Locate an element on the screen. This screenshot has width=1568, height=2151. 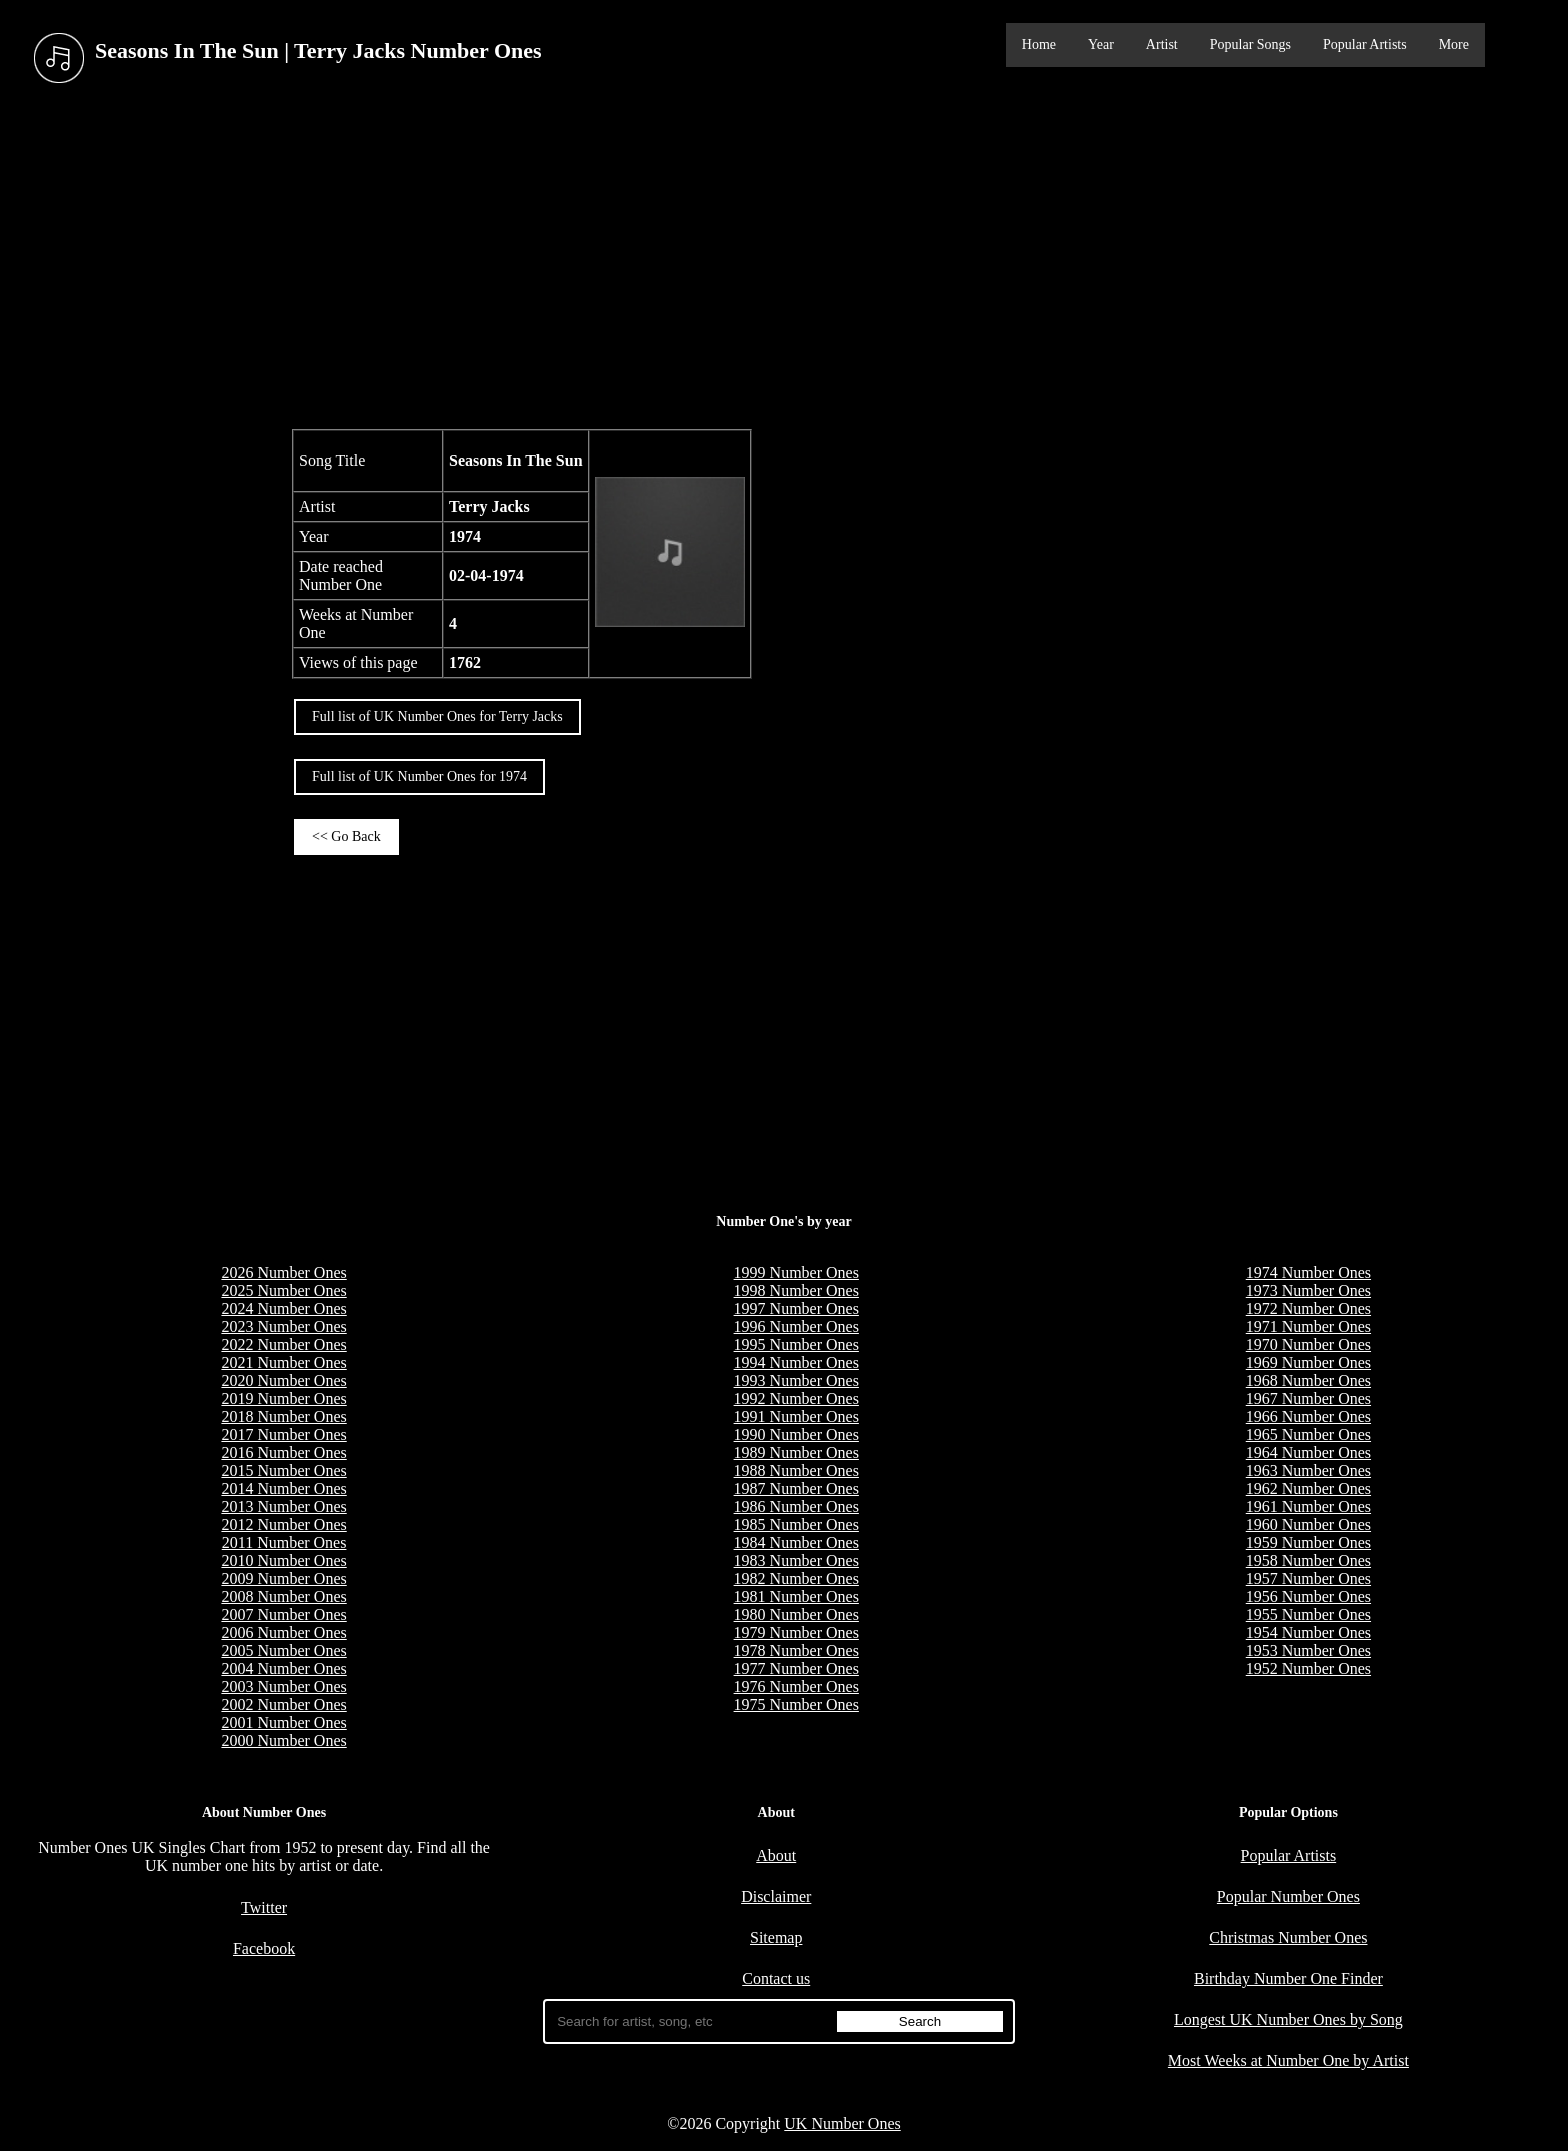
2026 Number Ones is located at coordinates (283, 1272).